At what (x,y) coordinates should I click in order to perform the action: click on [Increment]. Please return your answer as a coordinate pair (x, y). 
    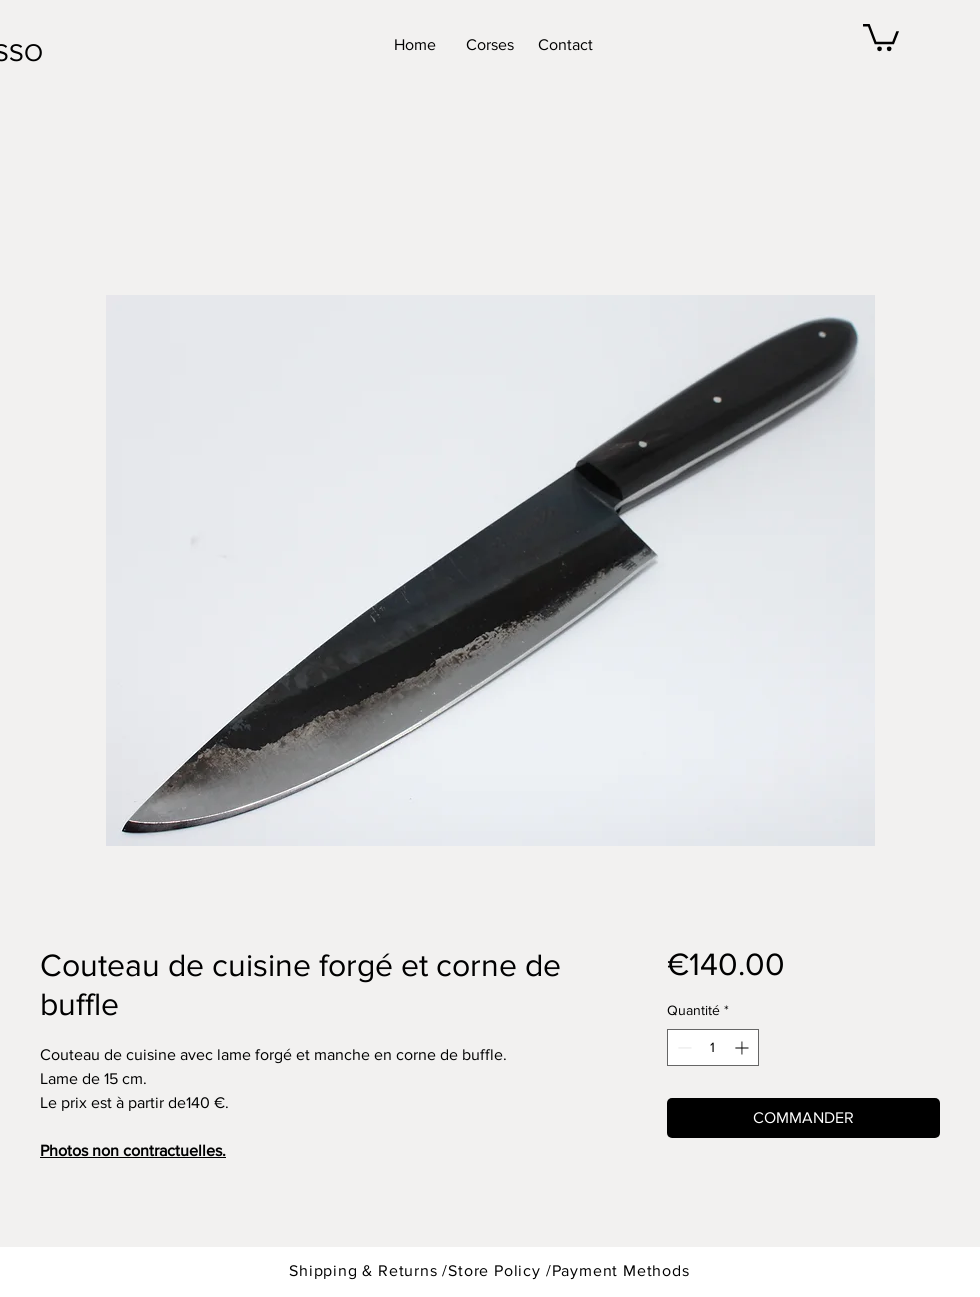
    Looking at the image, I should click on (743, 1047).